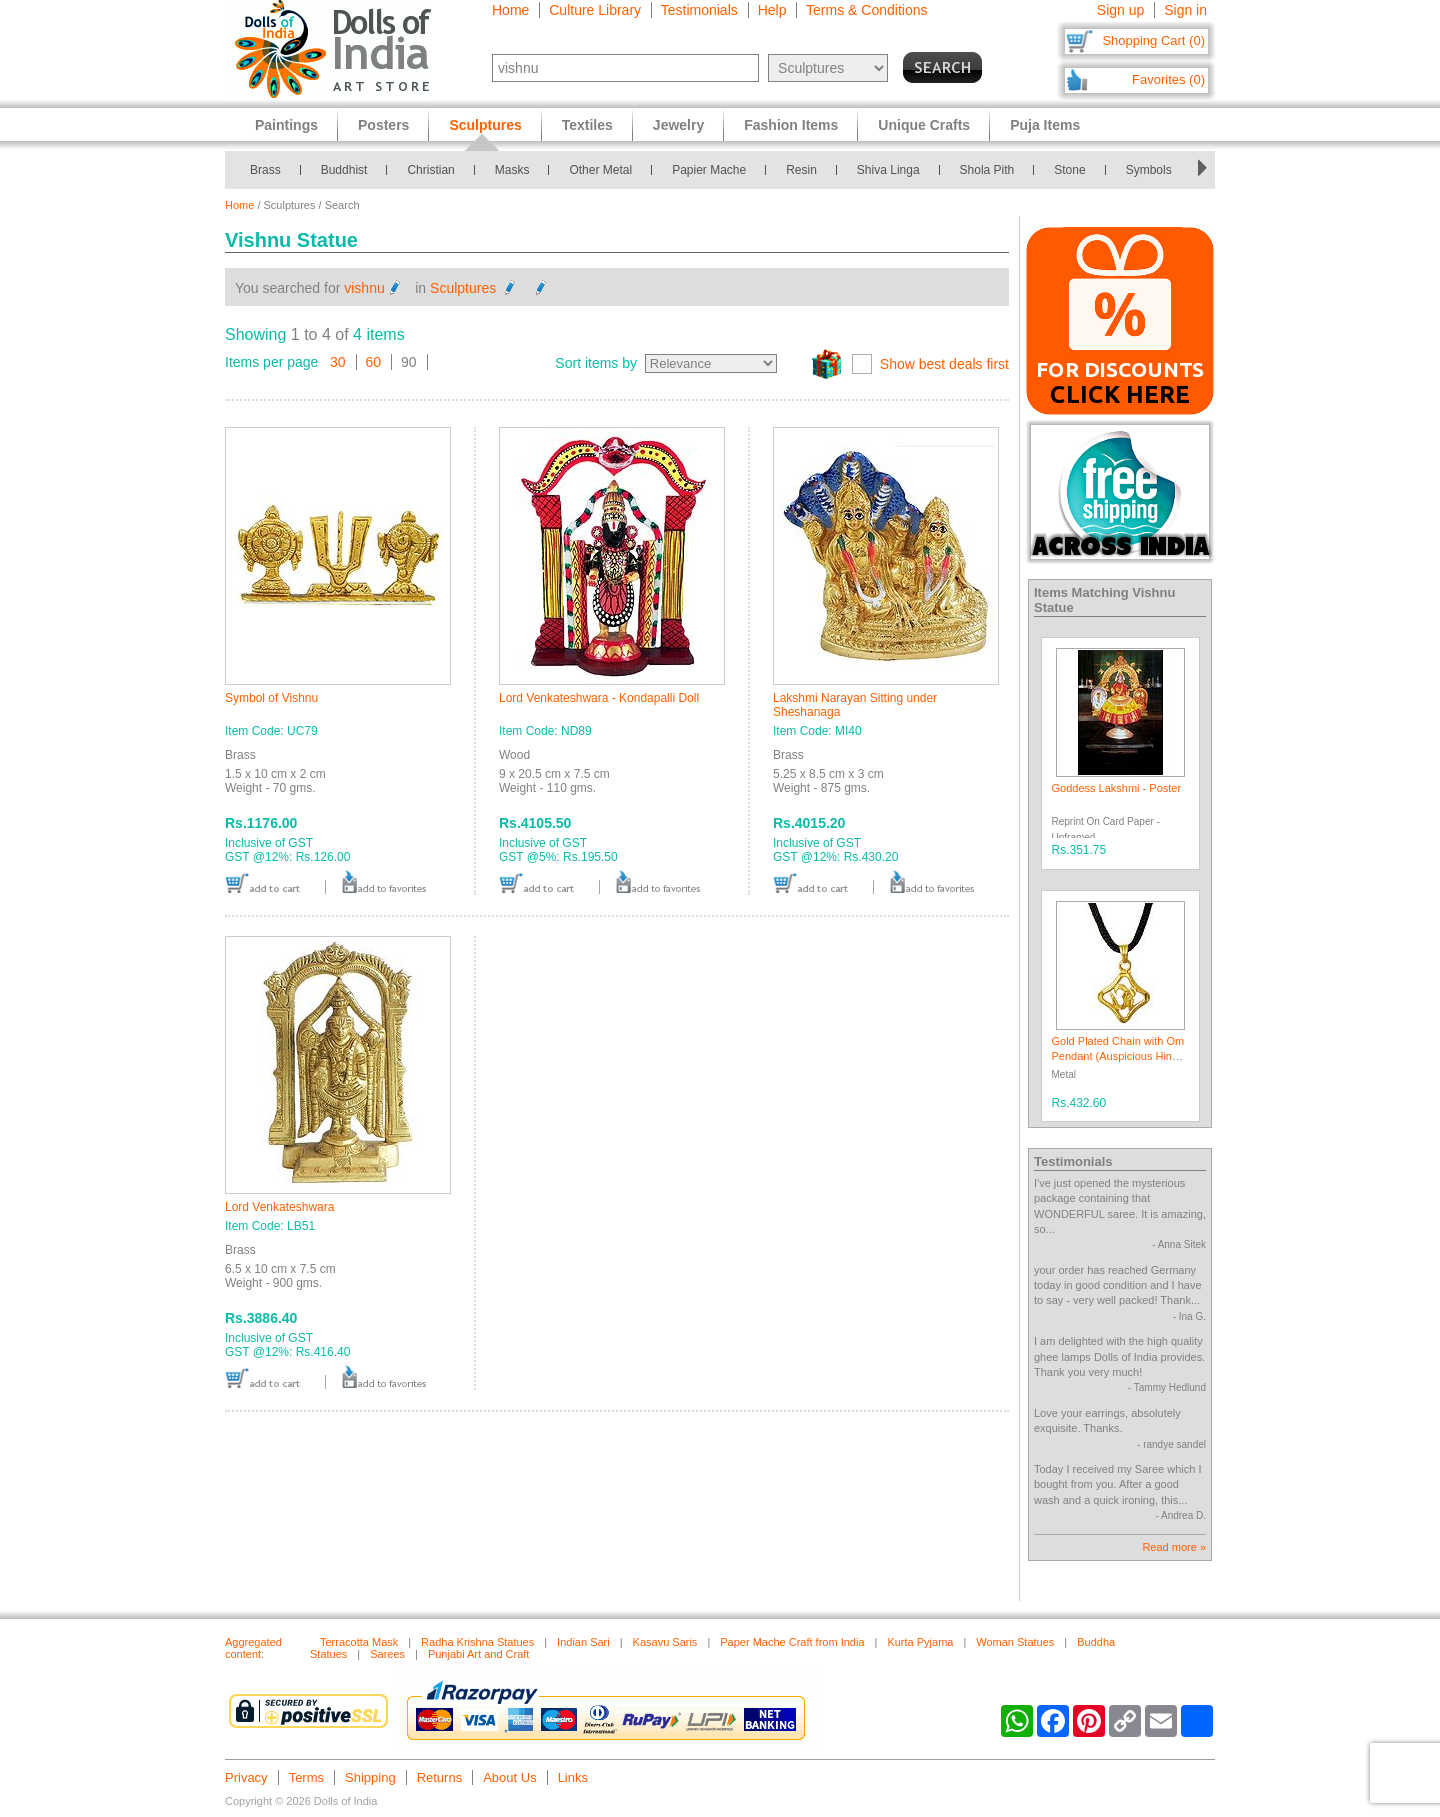 This screenshot has height=1817, width=1440. Describe the element at coordinates (1168, 79) in the screenshot. I see `Favorites (0)` at that location.